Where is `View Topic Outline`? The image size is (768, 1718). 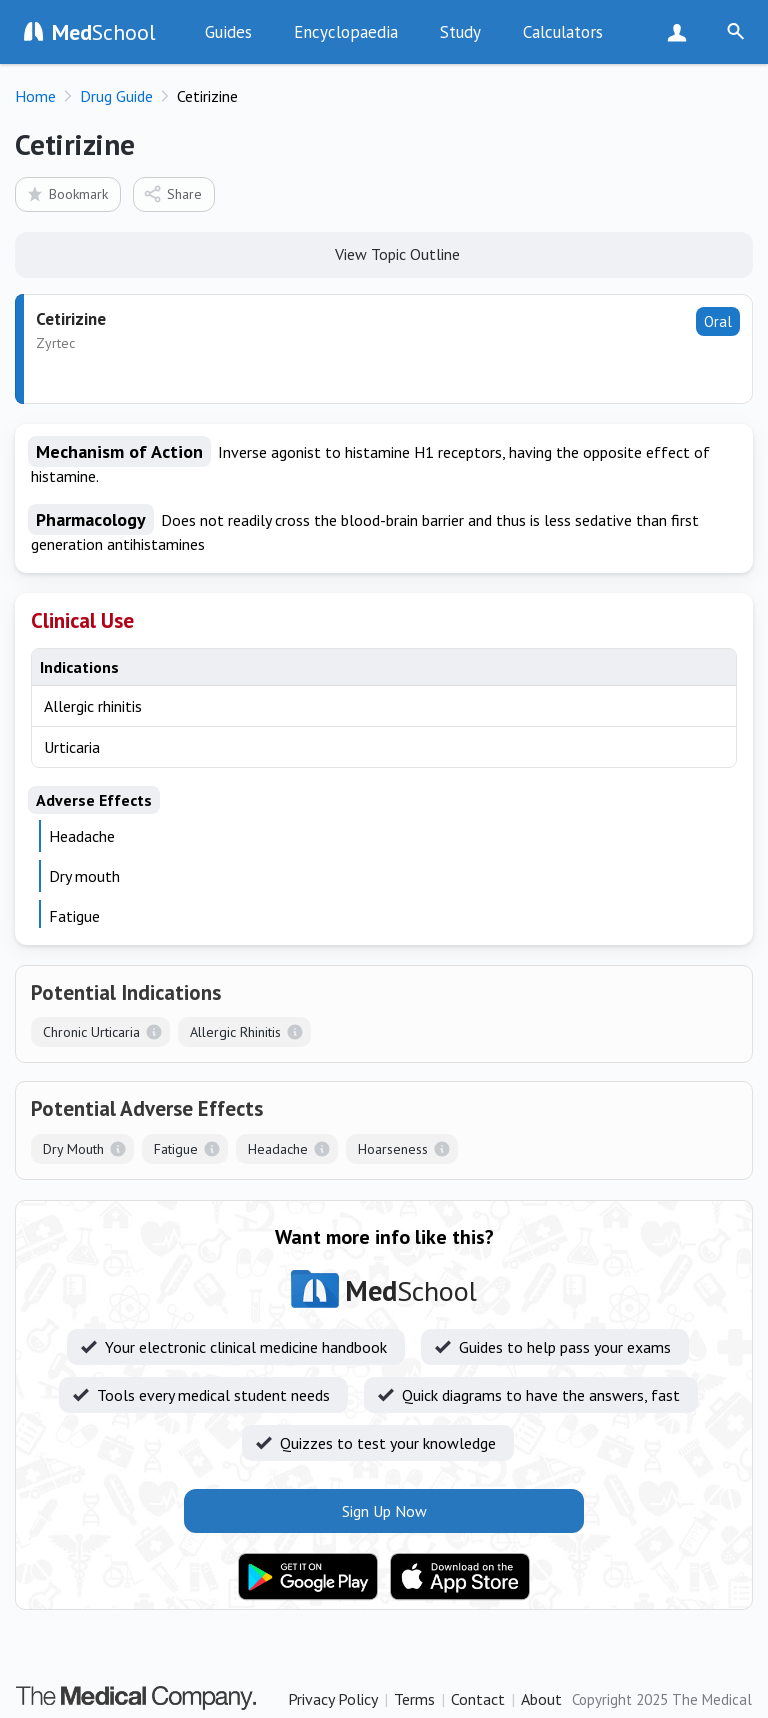
View Topic Outline is located at coordinates (384, 253).